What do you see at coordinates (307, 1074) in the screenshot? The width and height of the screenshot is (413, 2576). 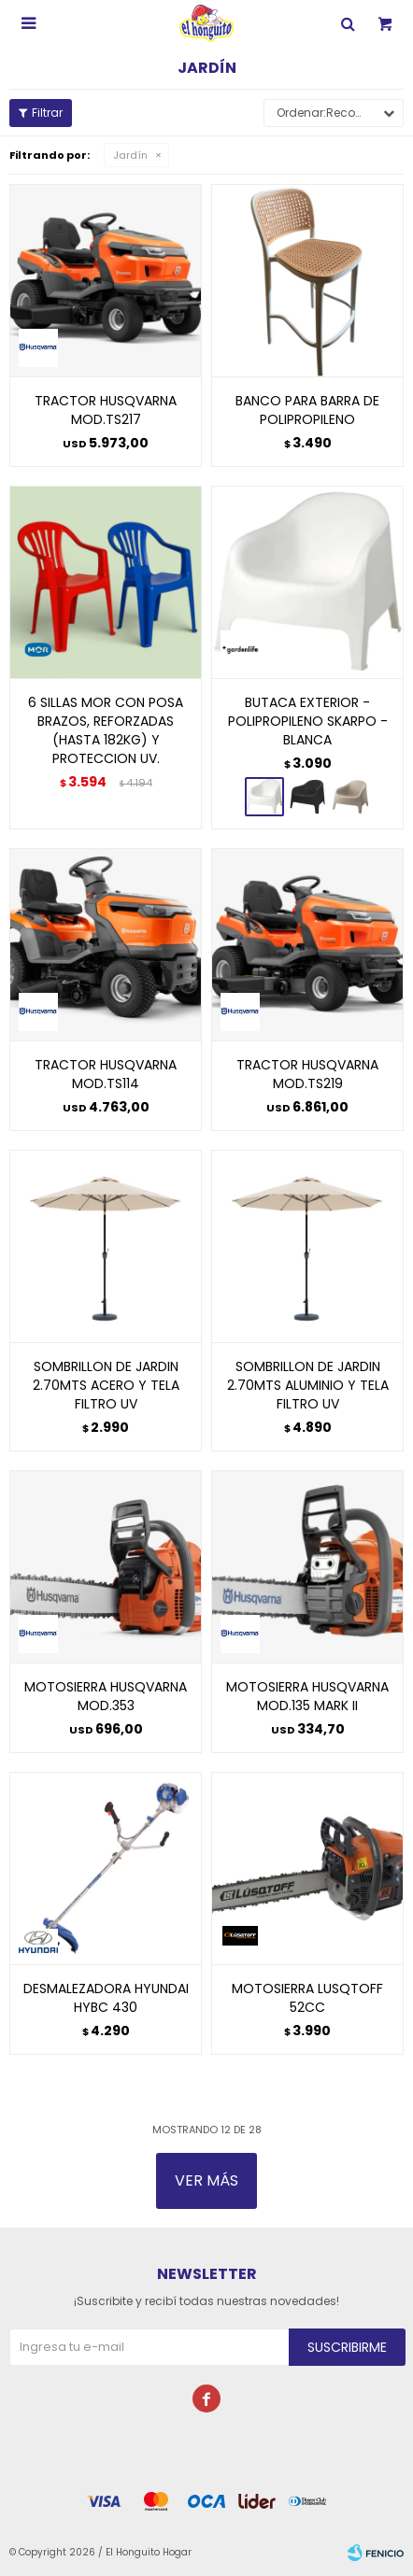 I see `TRACTOR HUSQVARNA MOD.TS219` at bounding box center [307, 1074].